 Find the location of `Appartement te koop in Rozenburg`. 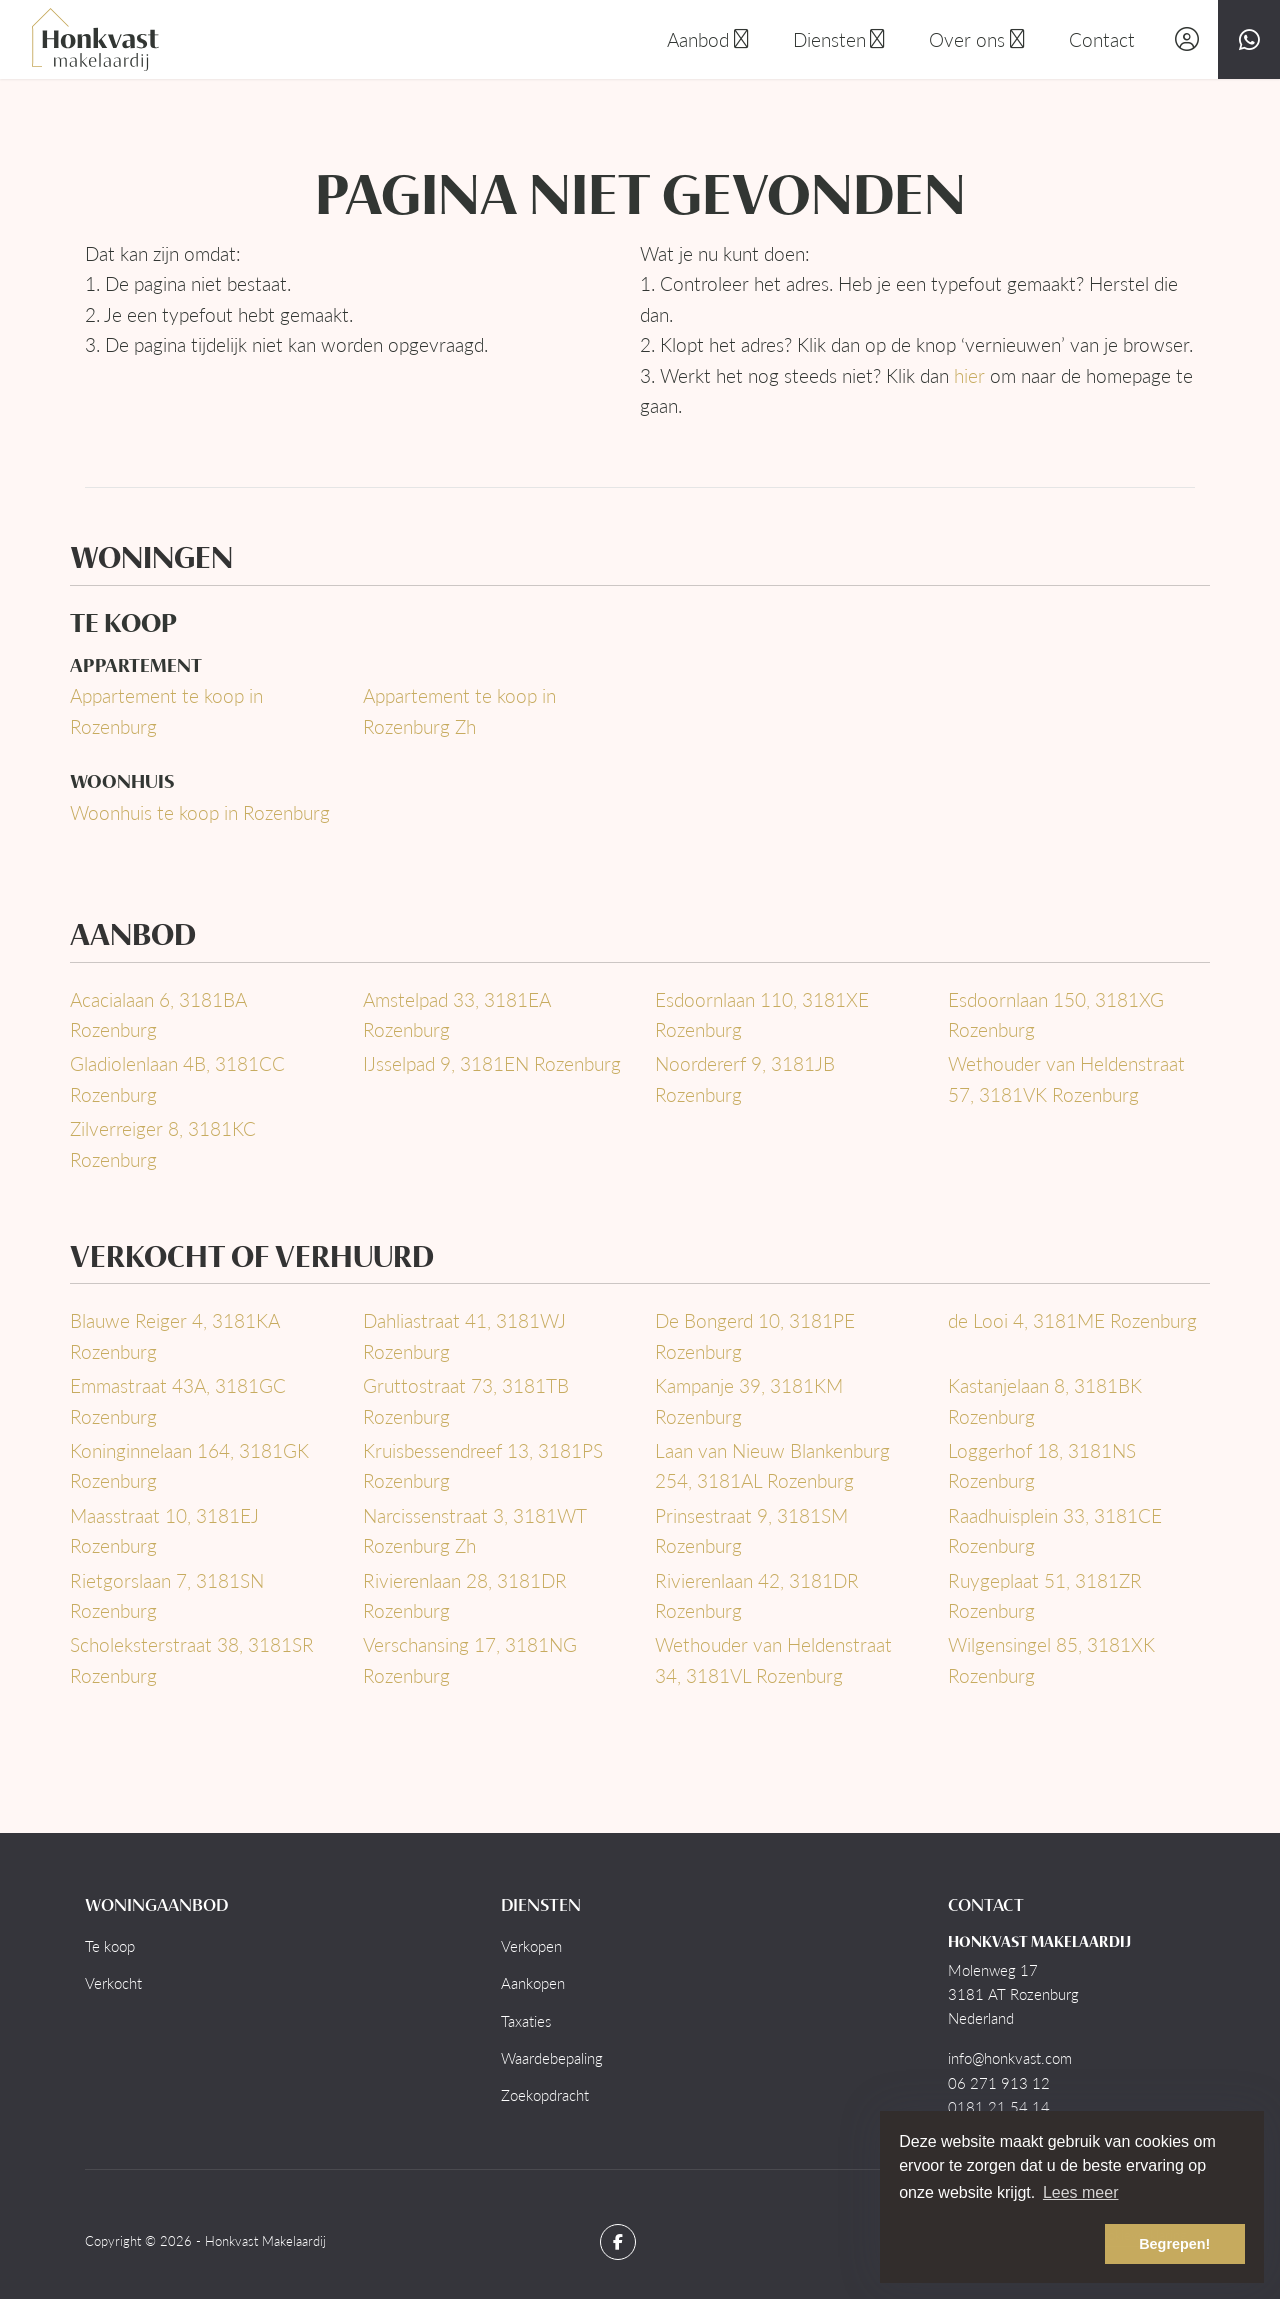

Appartement te koop in Rozenburg is located at coordinates (166, 710).